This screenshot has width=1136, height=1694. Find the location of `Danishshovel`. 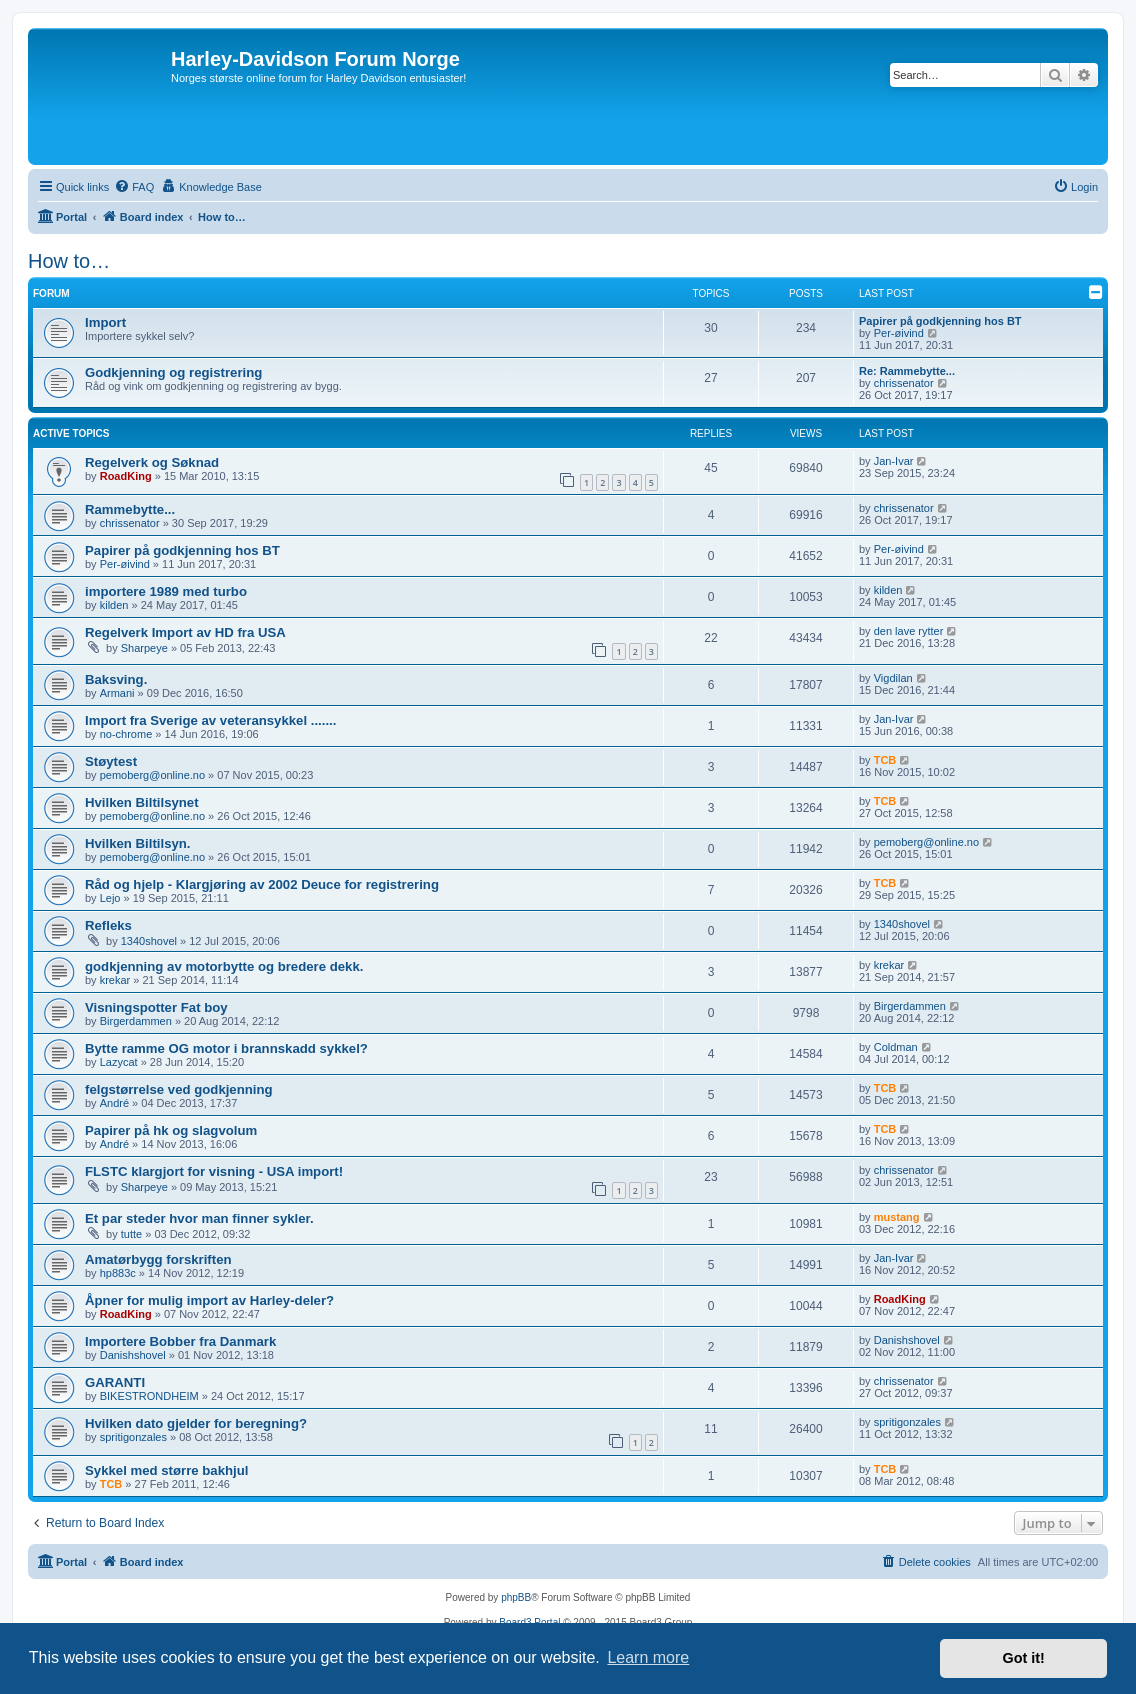

Danishshovel is located at coordinates (133, 1355).